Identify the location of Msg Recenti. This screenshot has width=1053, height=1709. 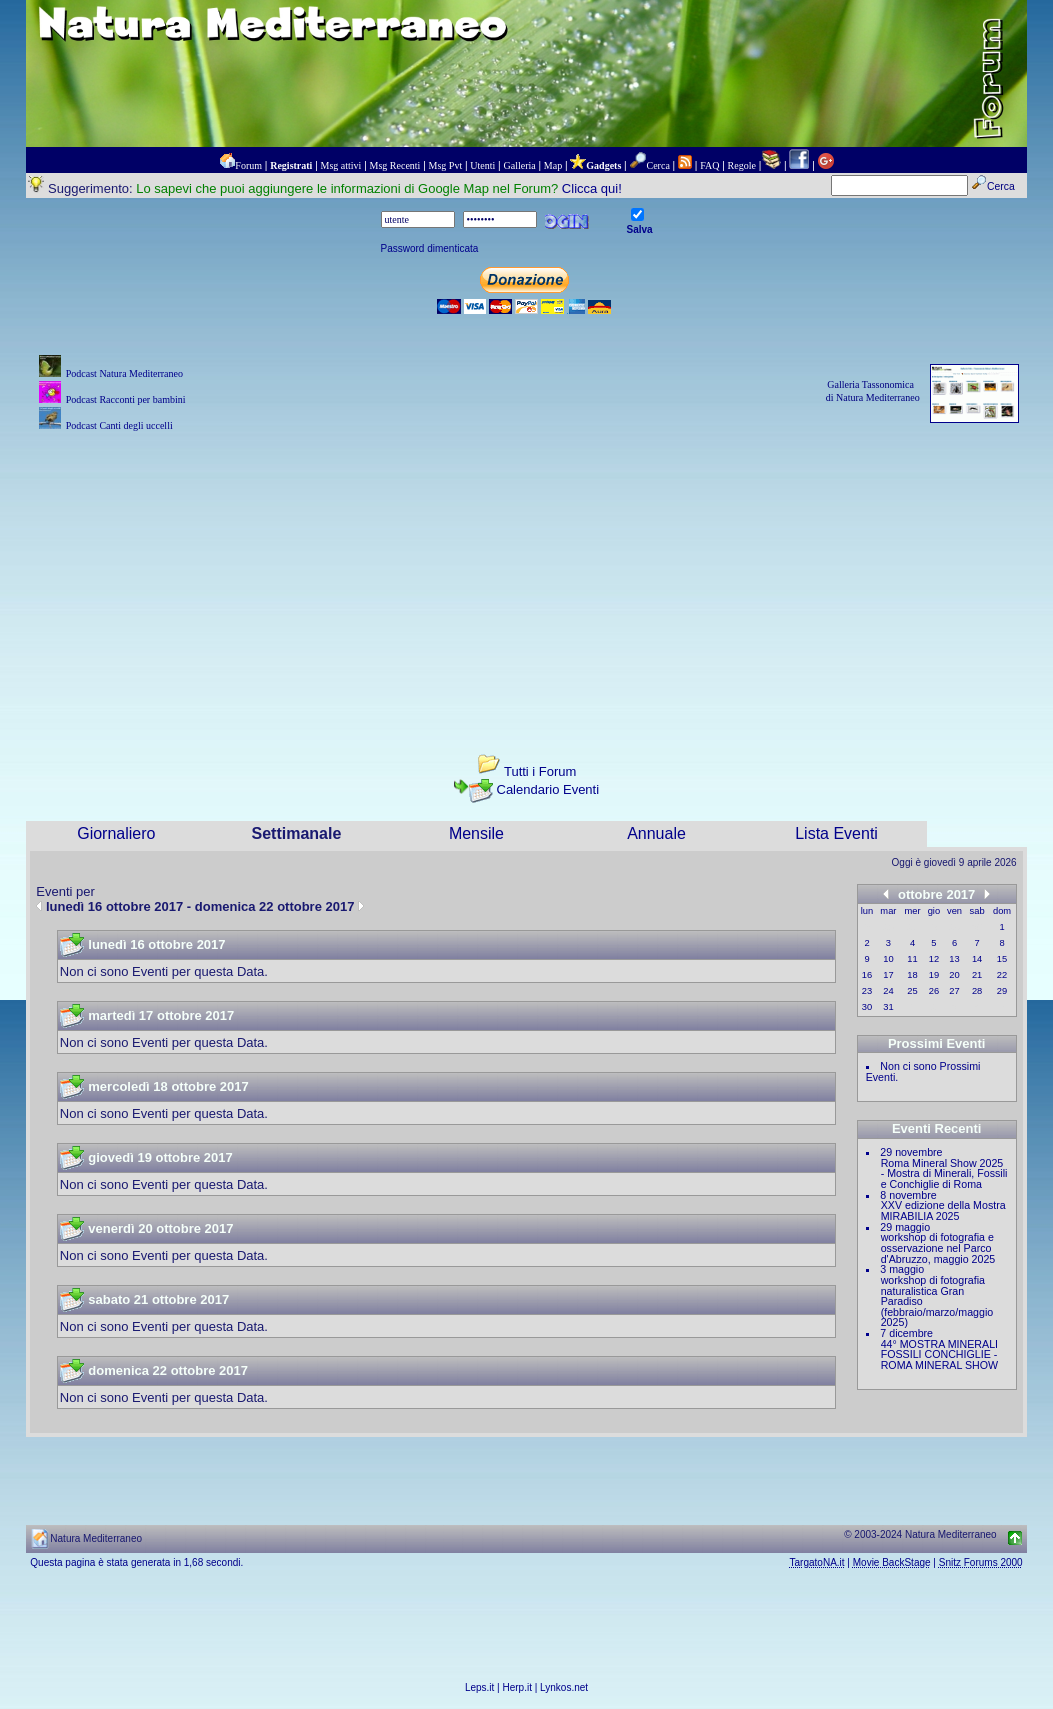
(395, 165).